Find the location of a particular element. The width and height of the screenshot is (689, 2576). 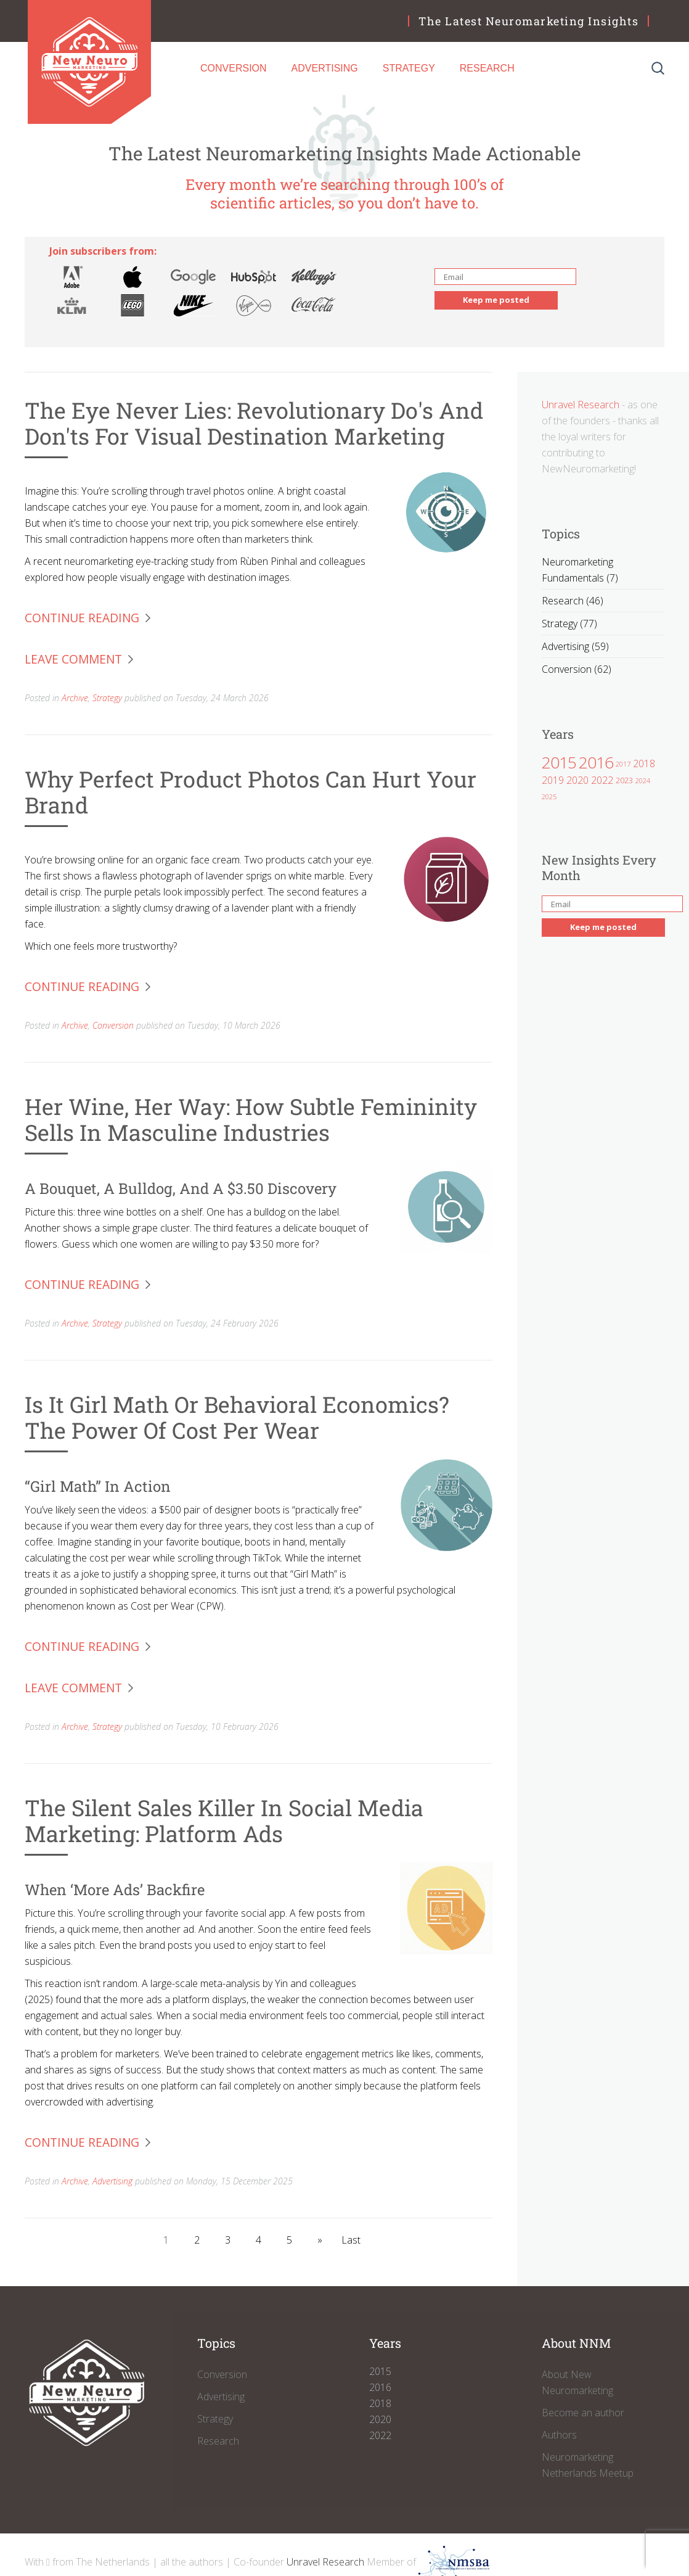

Authors is located at coordinates (559, 2435).